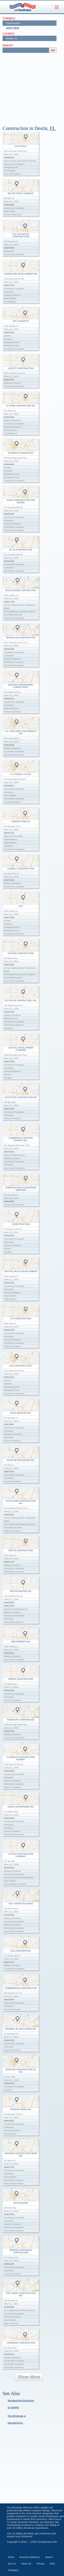 This screenshot has height=2576, width=64. What do you see at coordinates (56, 7) in the screenshot?
I see `[Toggle navigation]` at bounding box center [56, 7].